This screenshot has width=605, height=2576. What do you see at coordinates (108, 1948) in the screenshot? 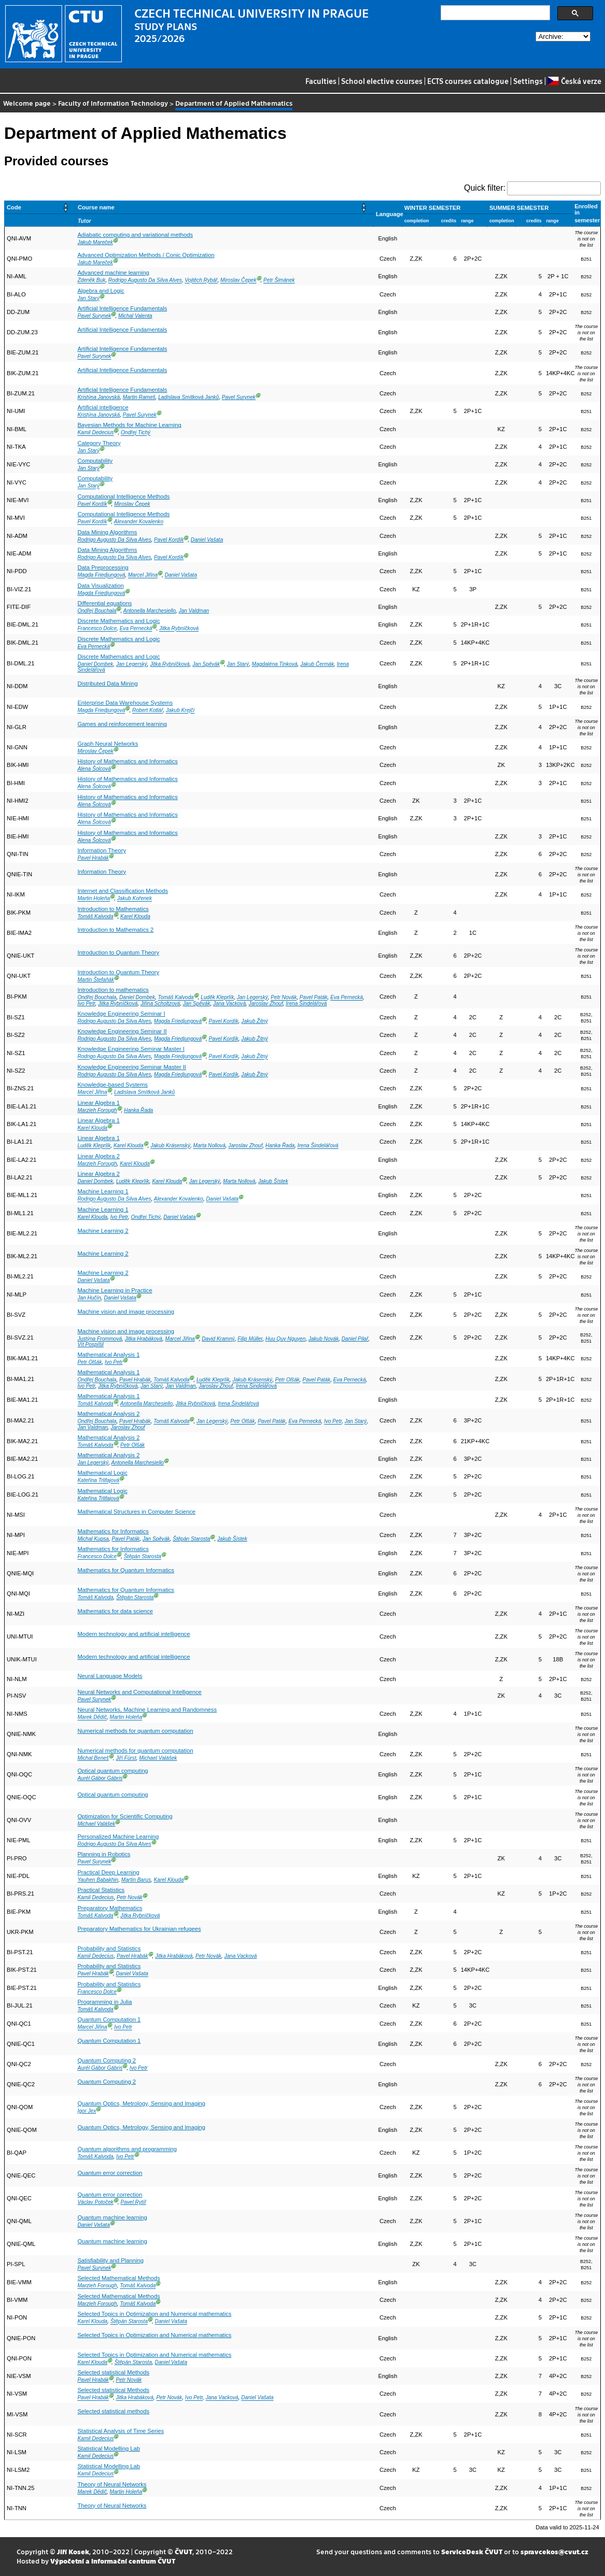
I see `Probability and Statistics` at bounding box center [108, 1948].